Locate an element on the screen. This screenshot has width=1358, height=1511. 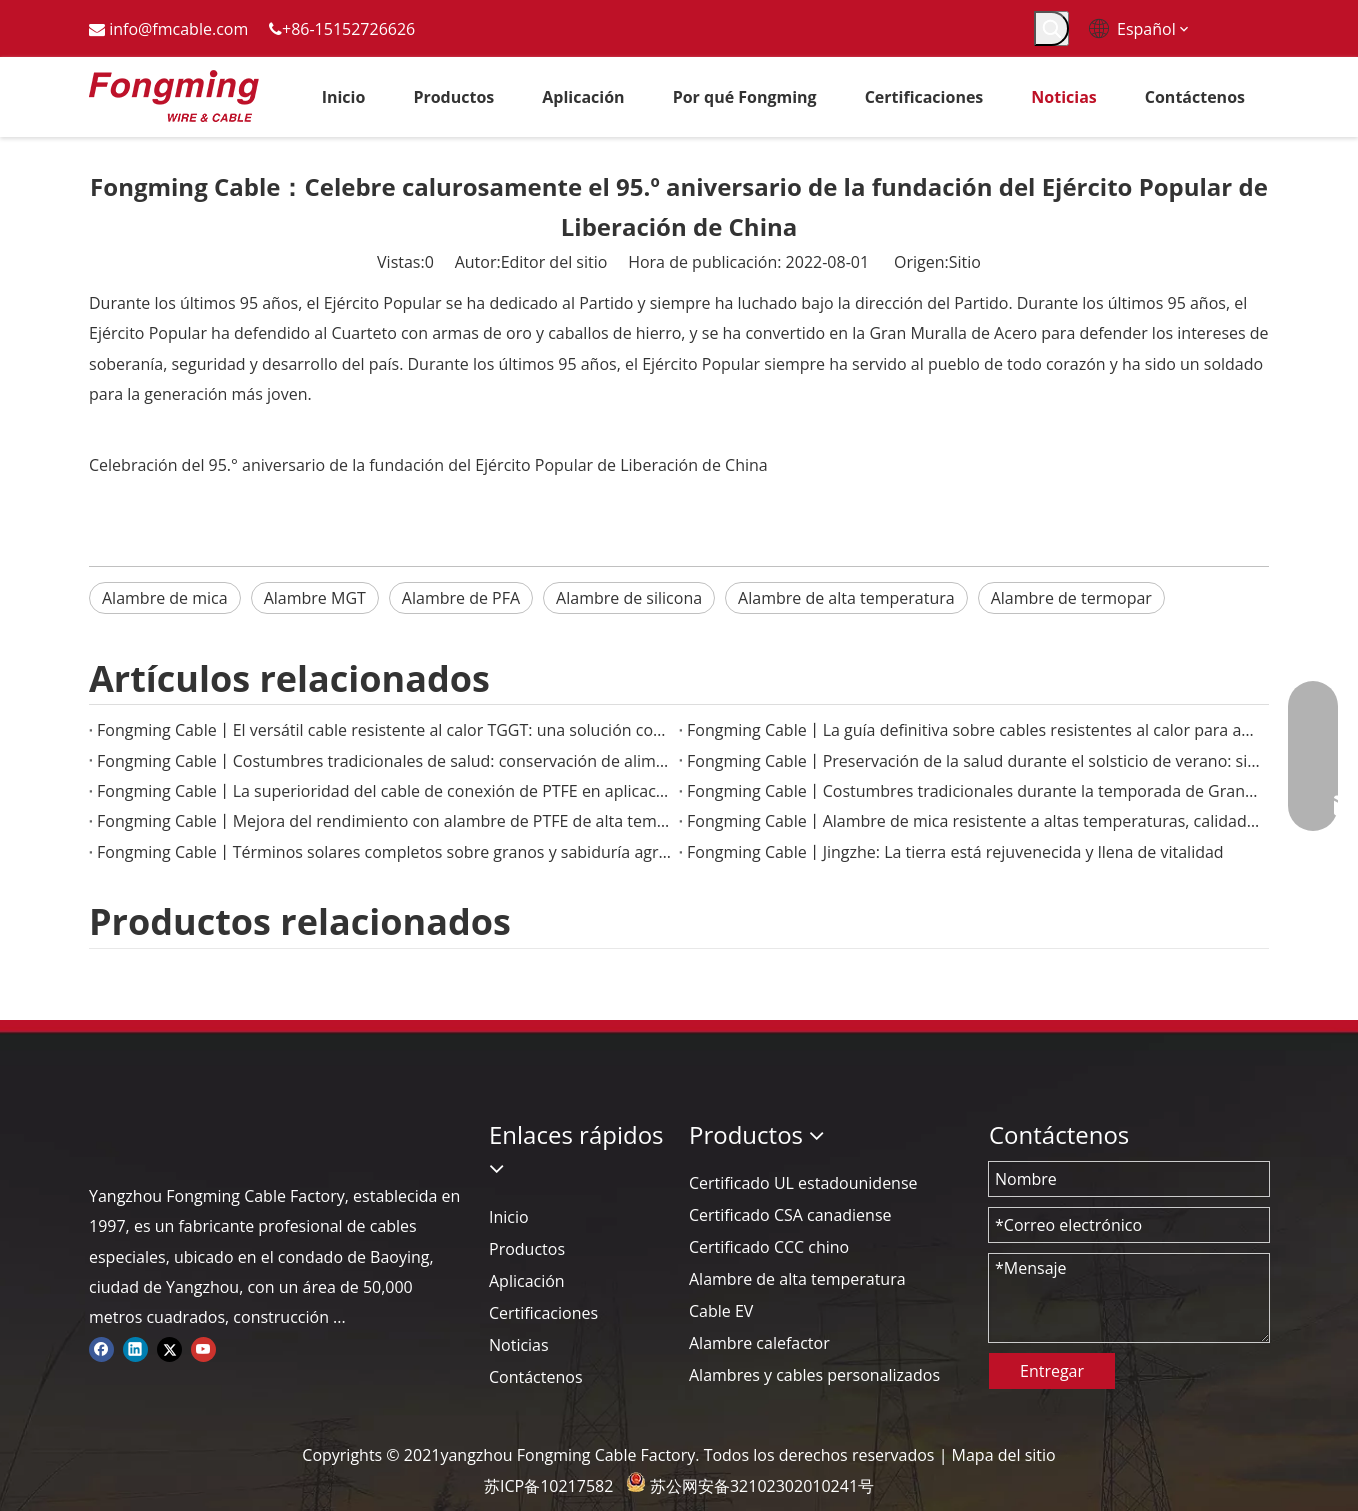
Certificado CCC chino is located at coordinates (769, 1247).